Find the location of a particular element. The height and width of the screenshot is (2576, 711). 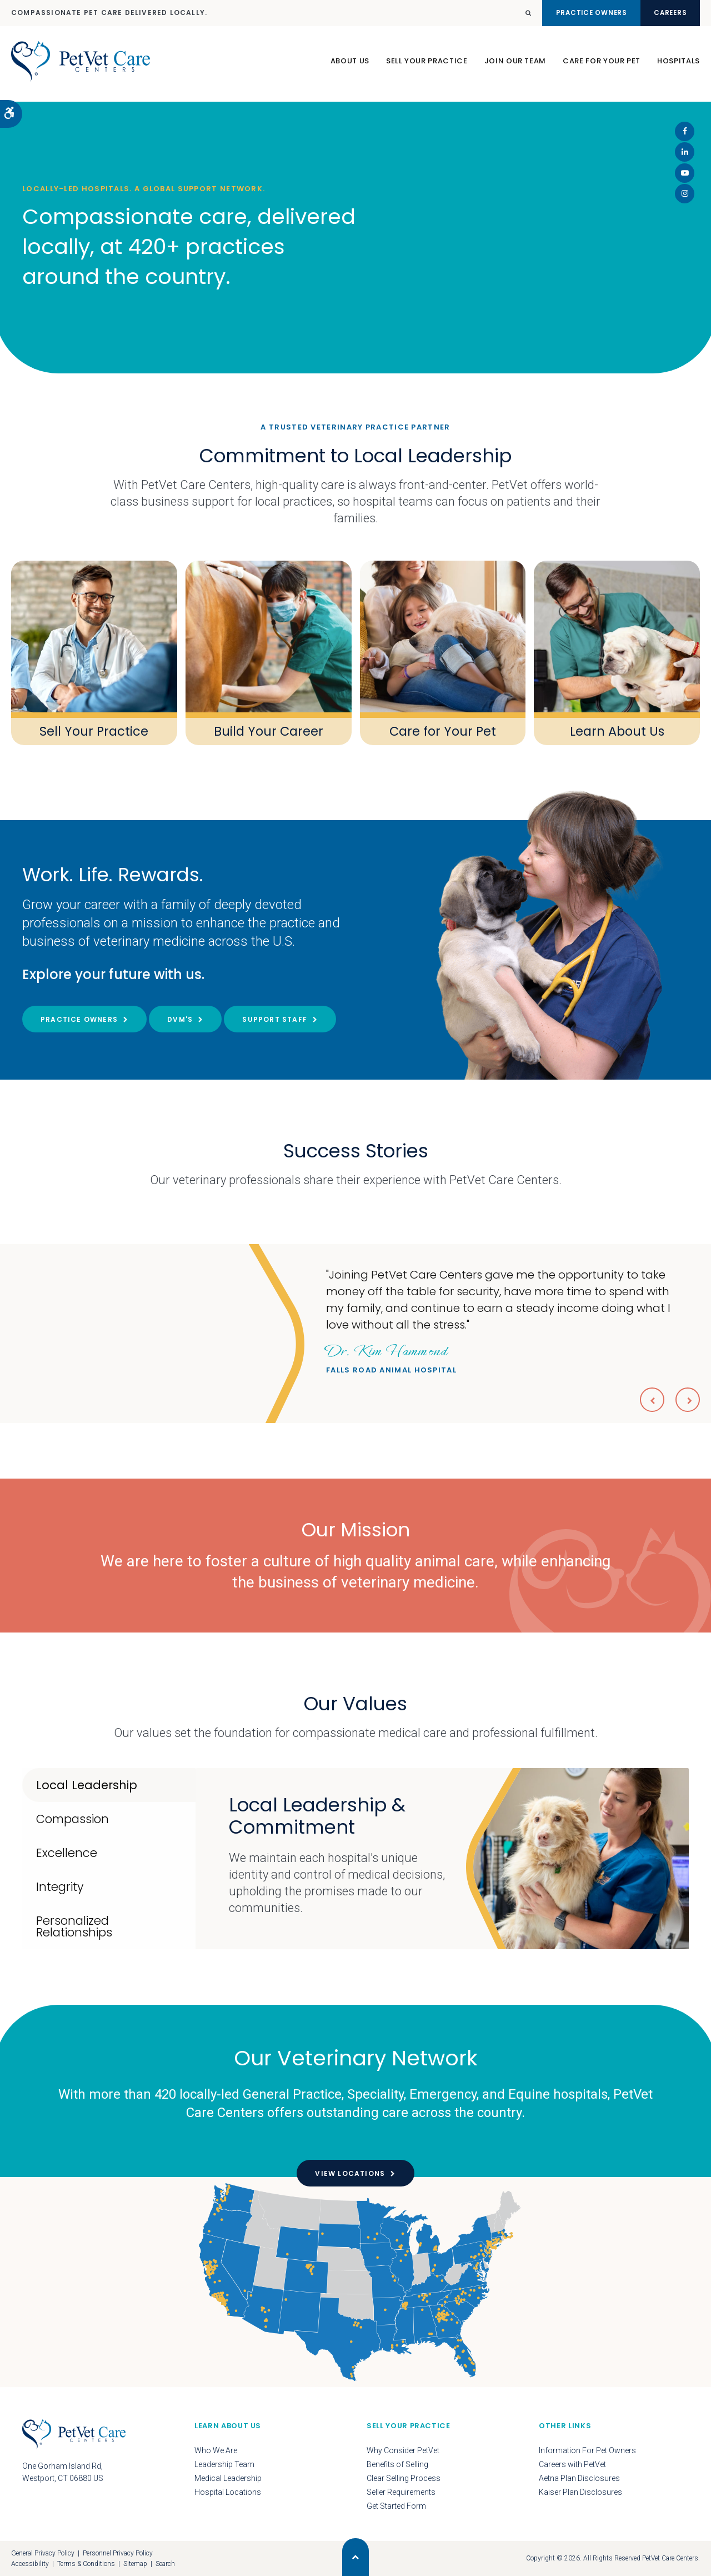

Leadership Team is located at coordinates (224, 2464).